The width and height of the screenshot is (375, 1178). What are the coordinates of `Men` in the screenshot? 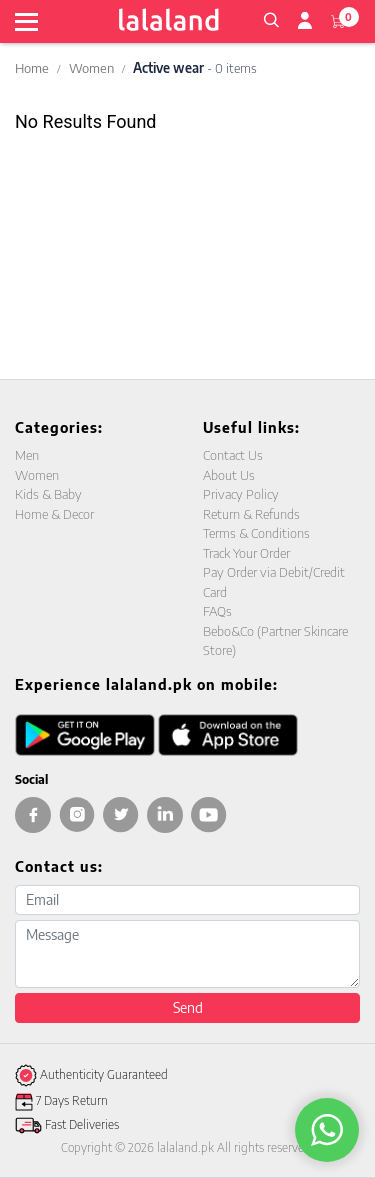 It's located at (27, 455).